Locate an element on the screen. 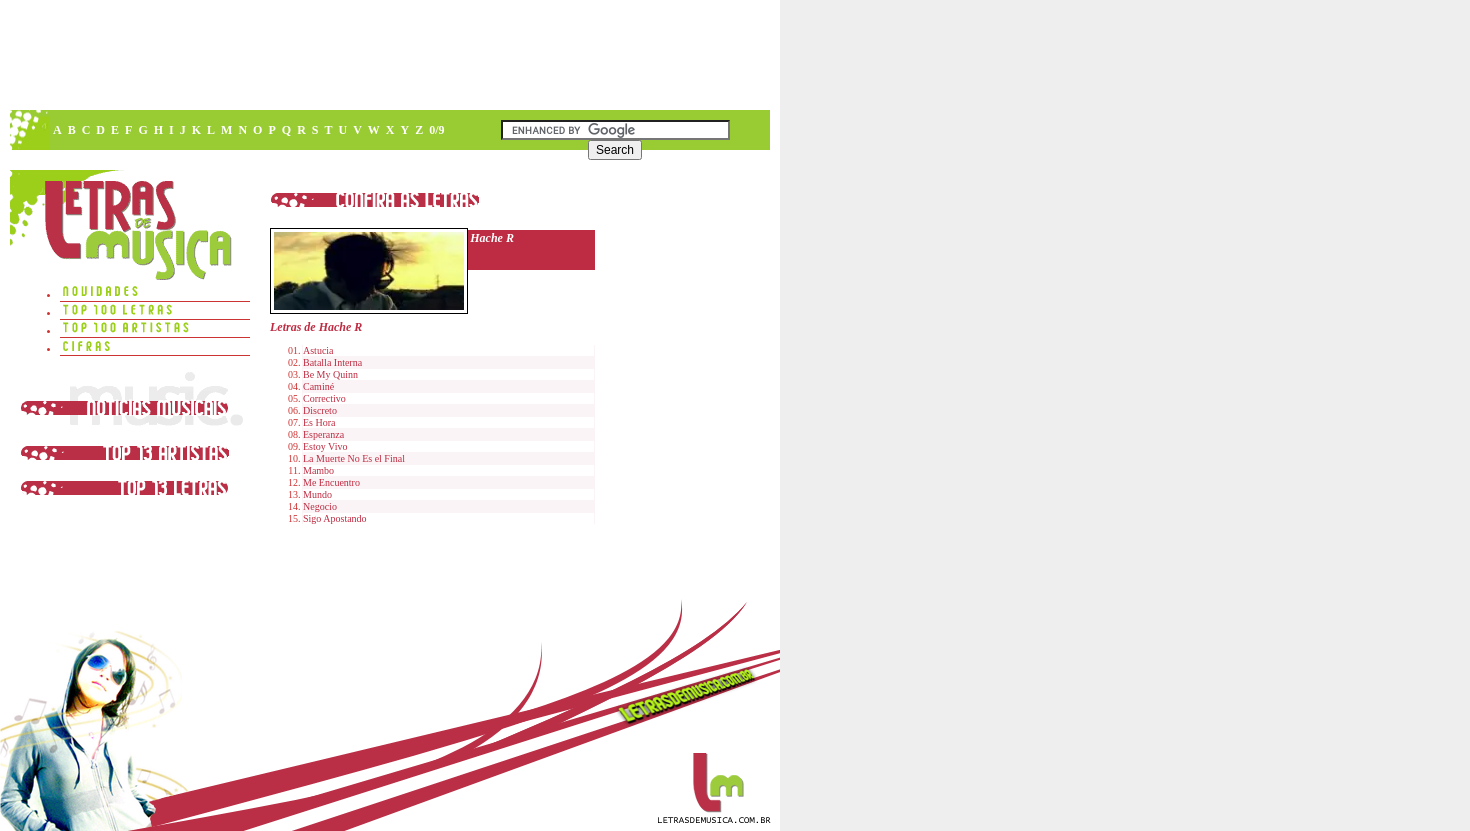  Mundo is located at coordinates (317, 494).